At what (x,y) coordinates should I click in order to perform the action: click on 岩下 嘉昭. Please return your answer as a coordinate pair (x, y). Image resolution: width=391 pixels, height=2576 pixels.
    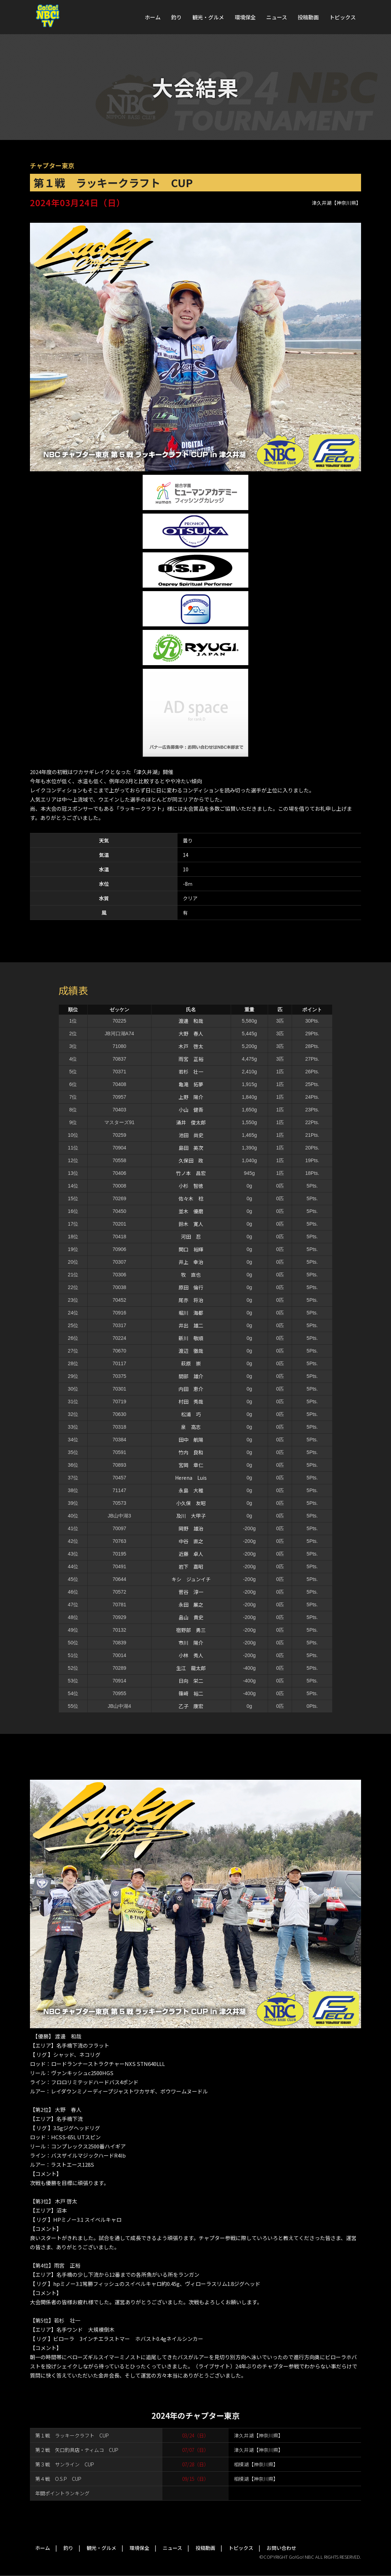
    Looking at the image, I should click on (191, 1566).